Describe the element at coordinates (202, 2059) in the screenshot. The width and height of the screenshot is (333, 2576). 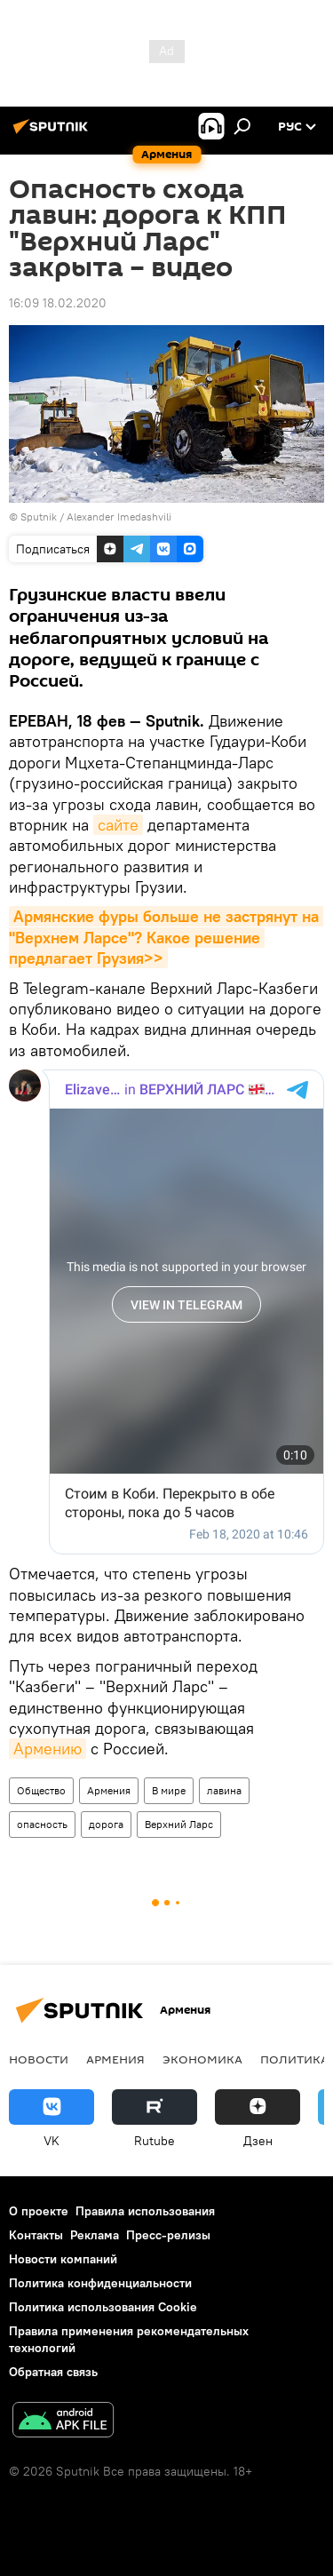
I see `Экономика` at that location.